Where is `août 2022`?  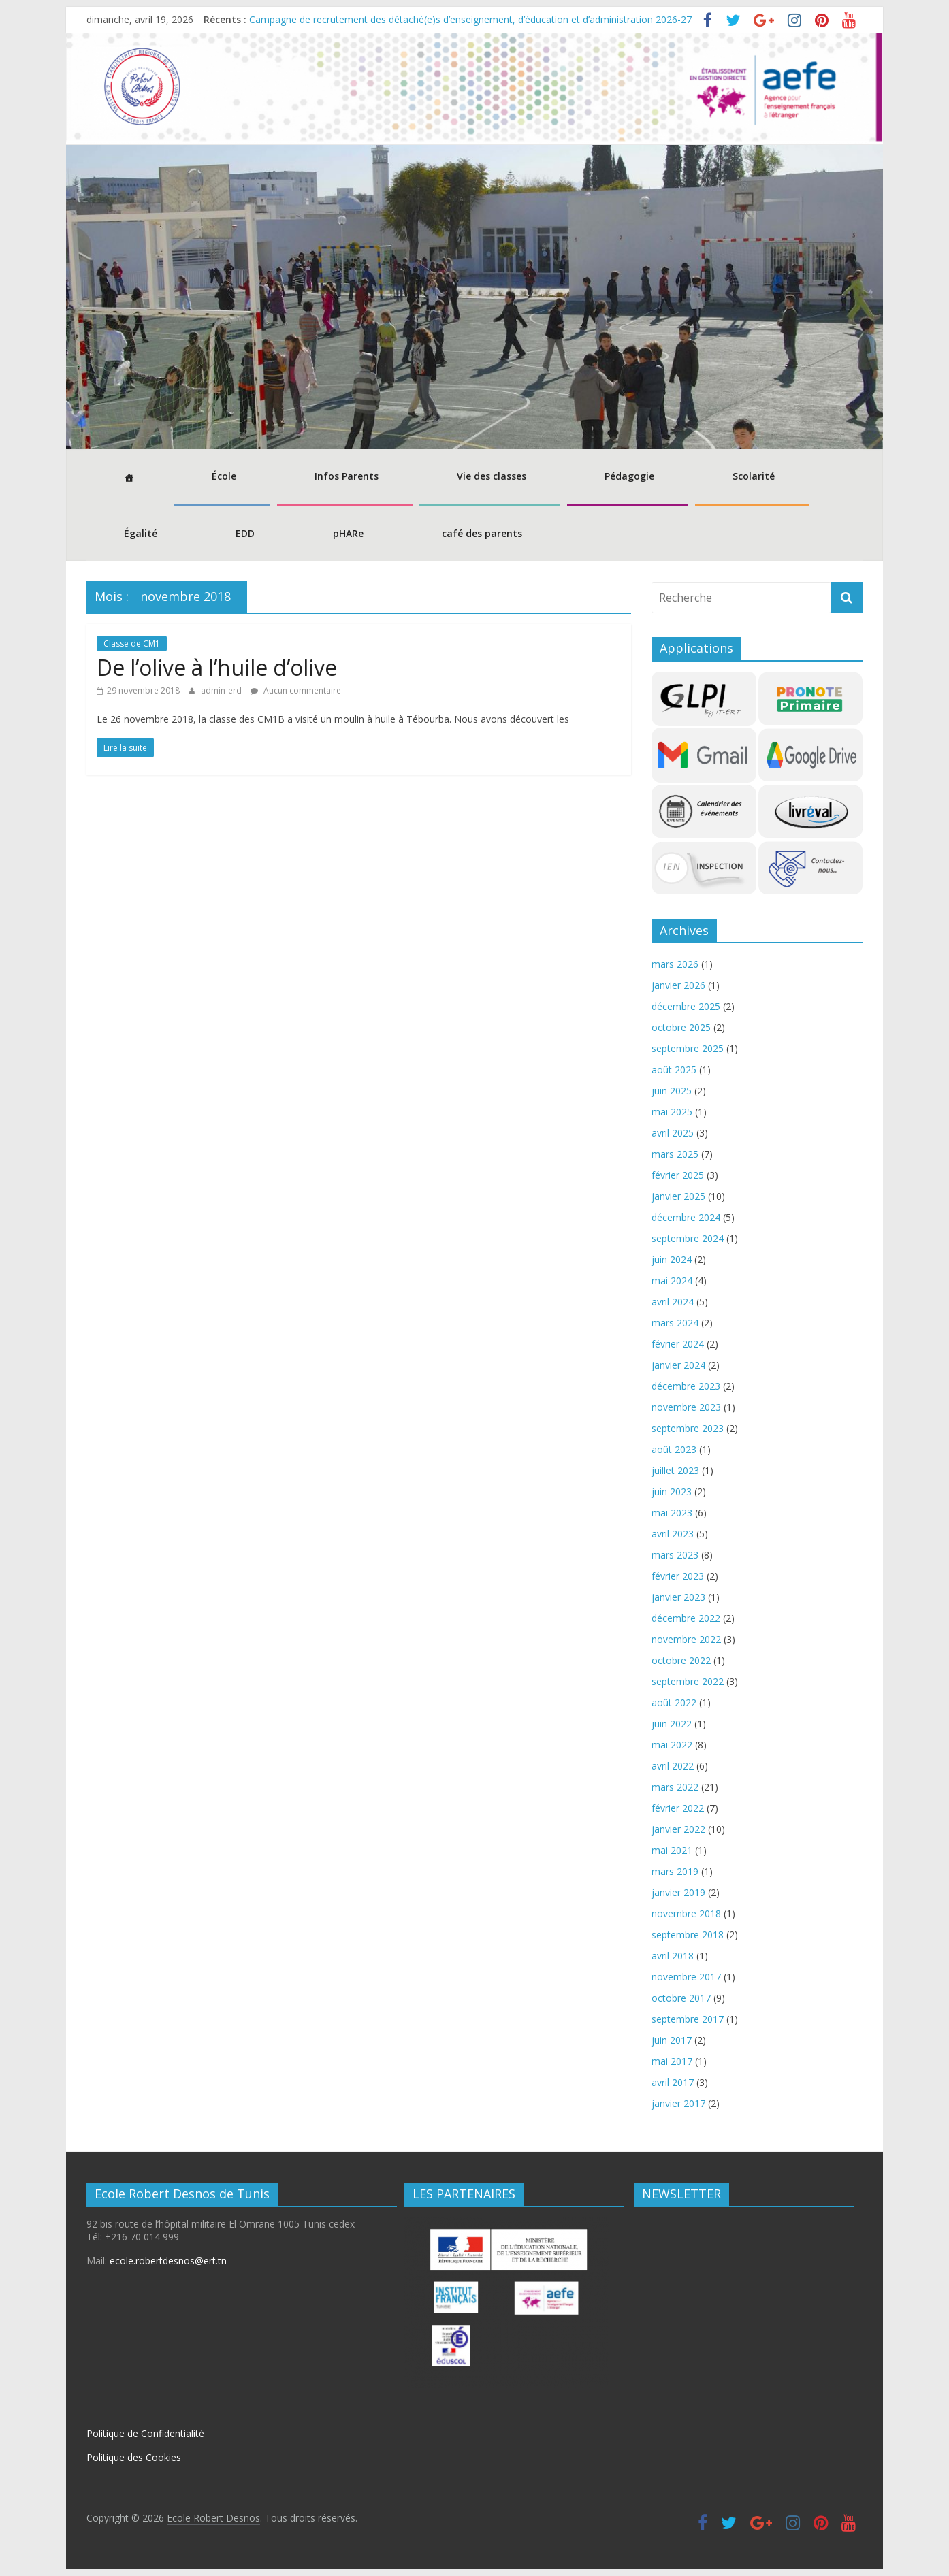 août 2022 is located at coordinates (674, 1702).